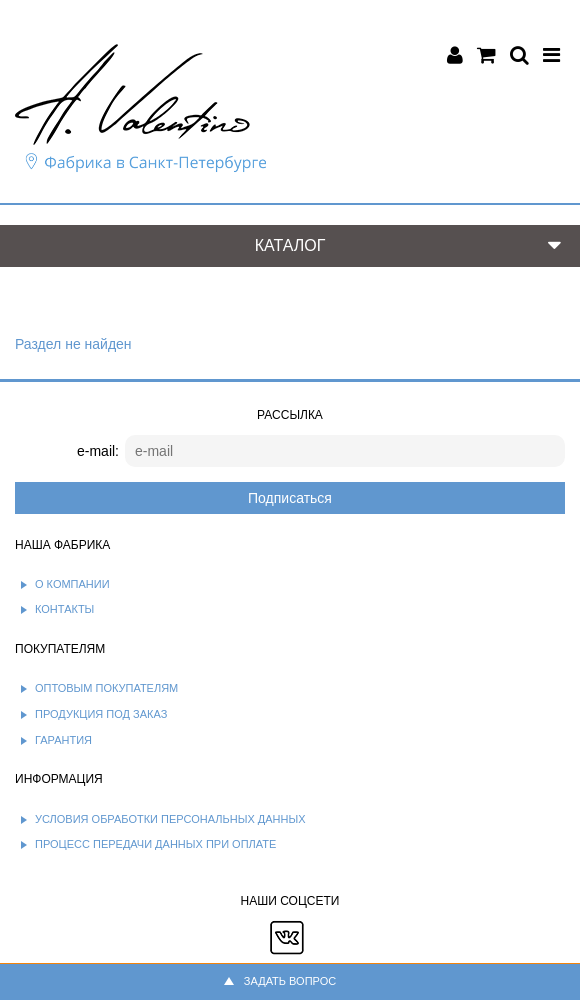 The height and width of the screenshot is (1000, 580). I want to click on Оптовым покупателям, so click(106, 688).